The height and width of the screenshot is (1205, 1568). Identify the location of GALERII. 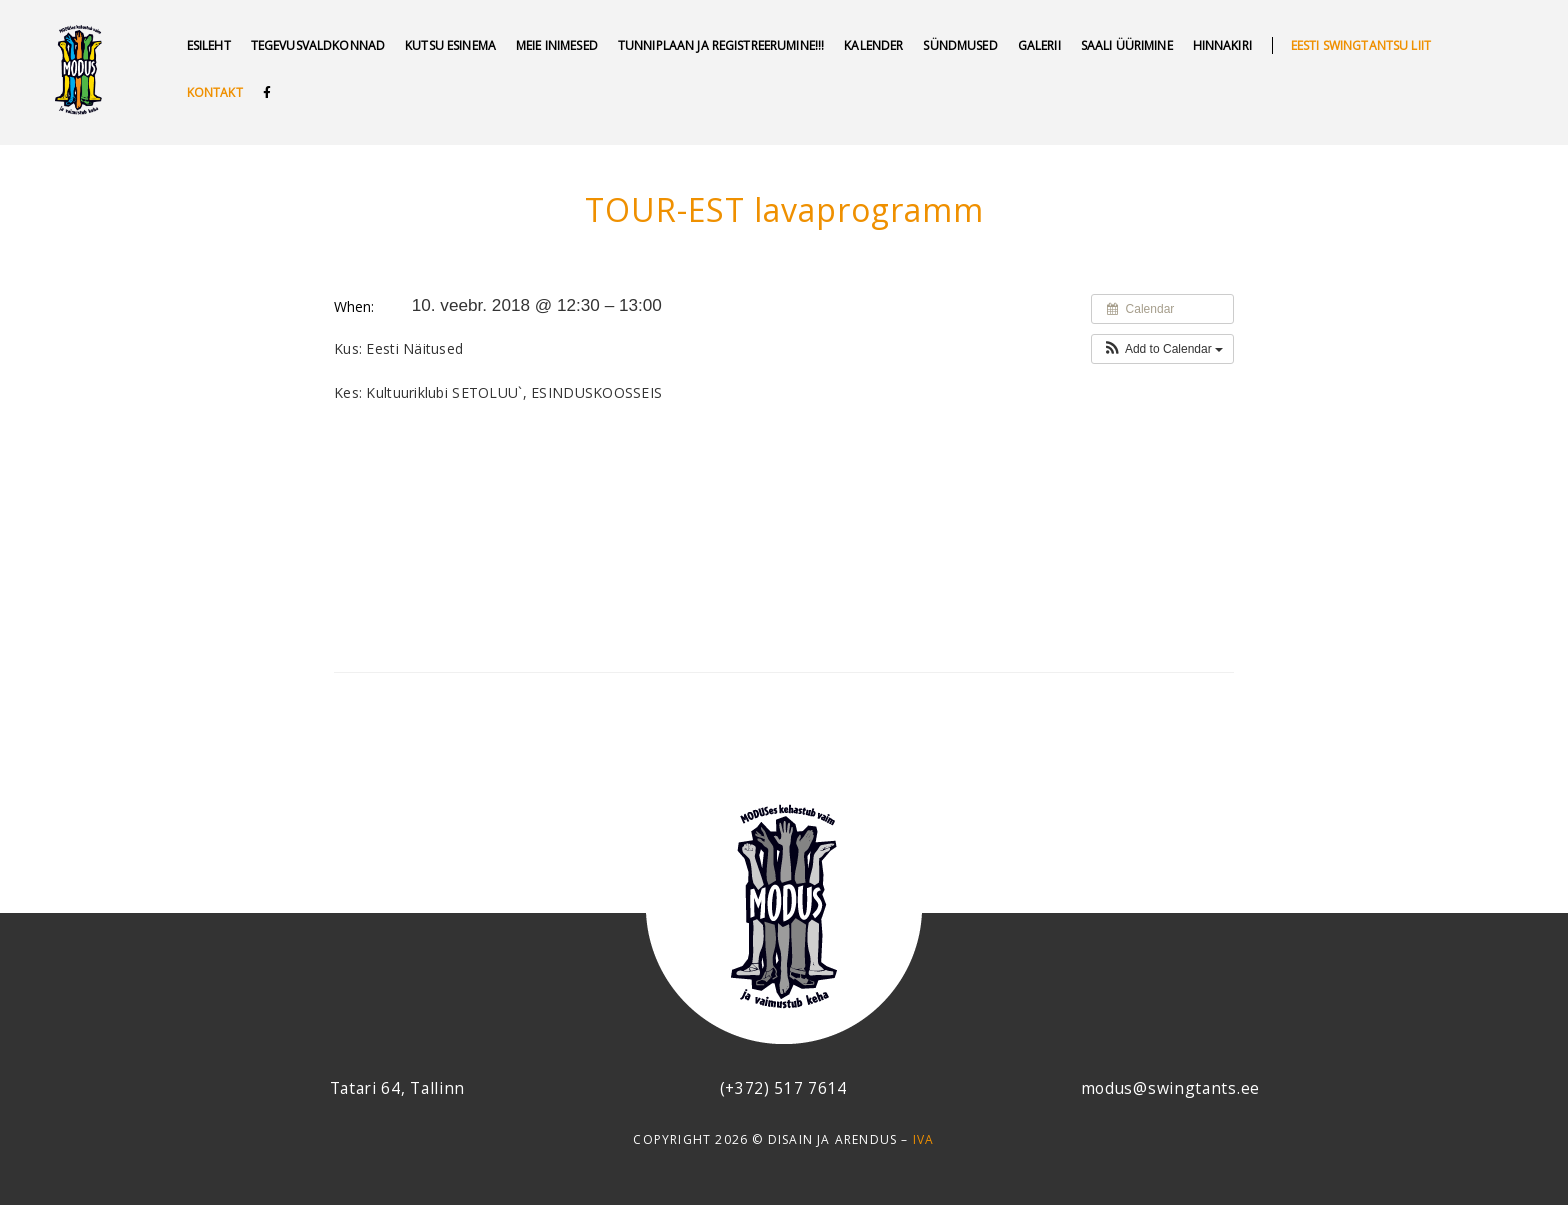
(1039, 45).